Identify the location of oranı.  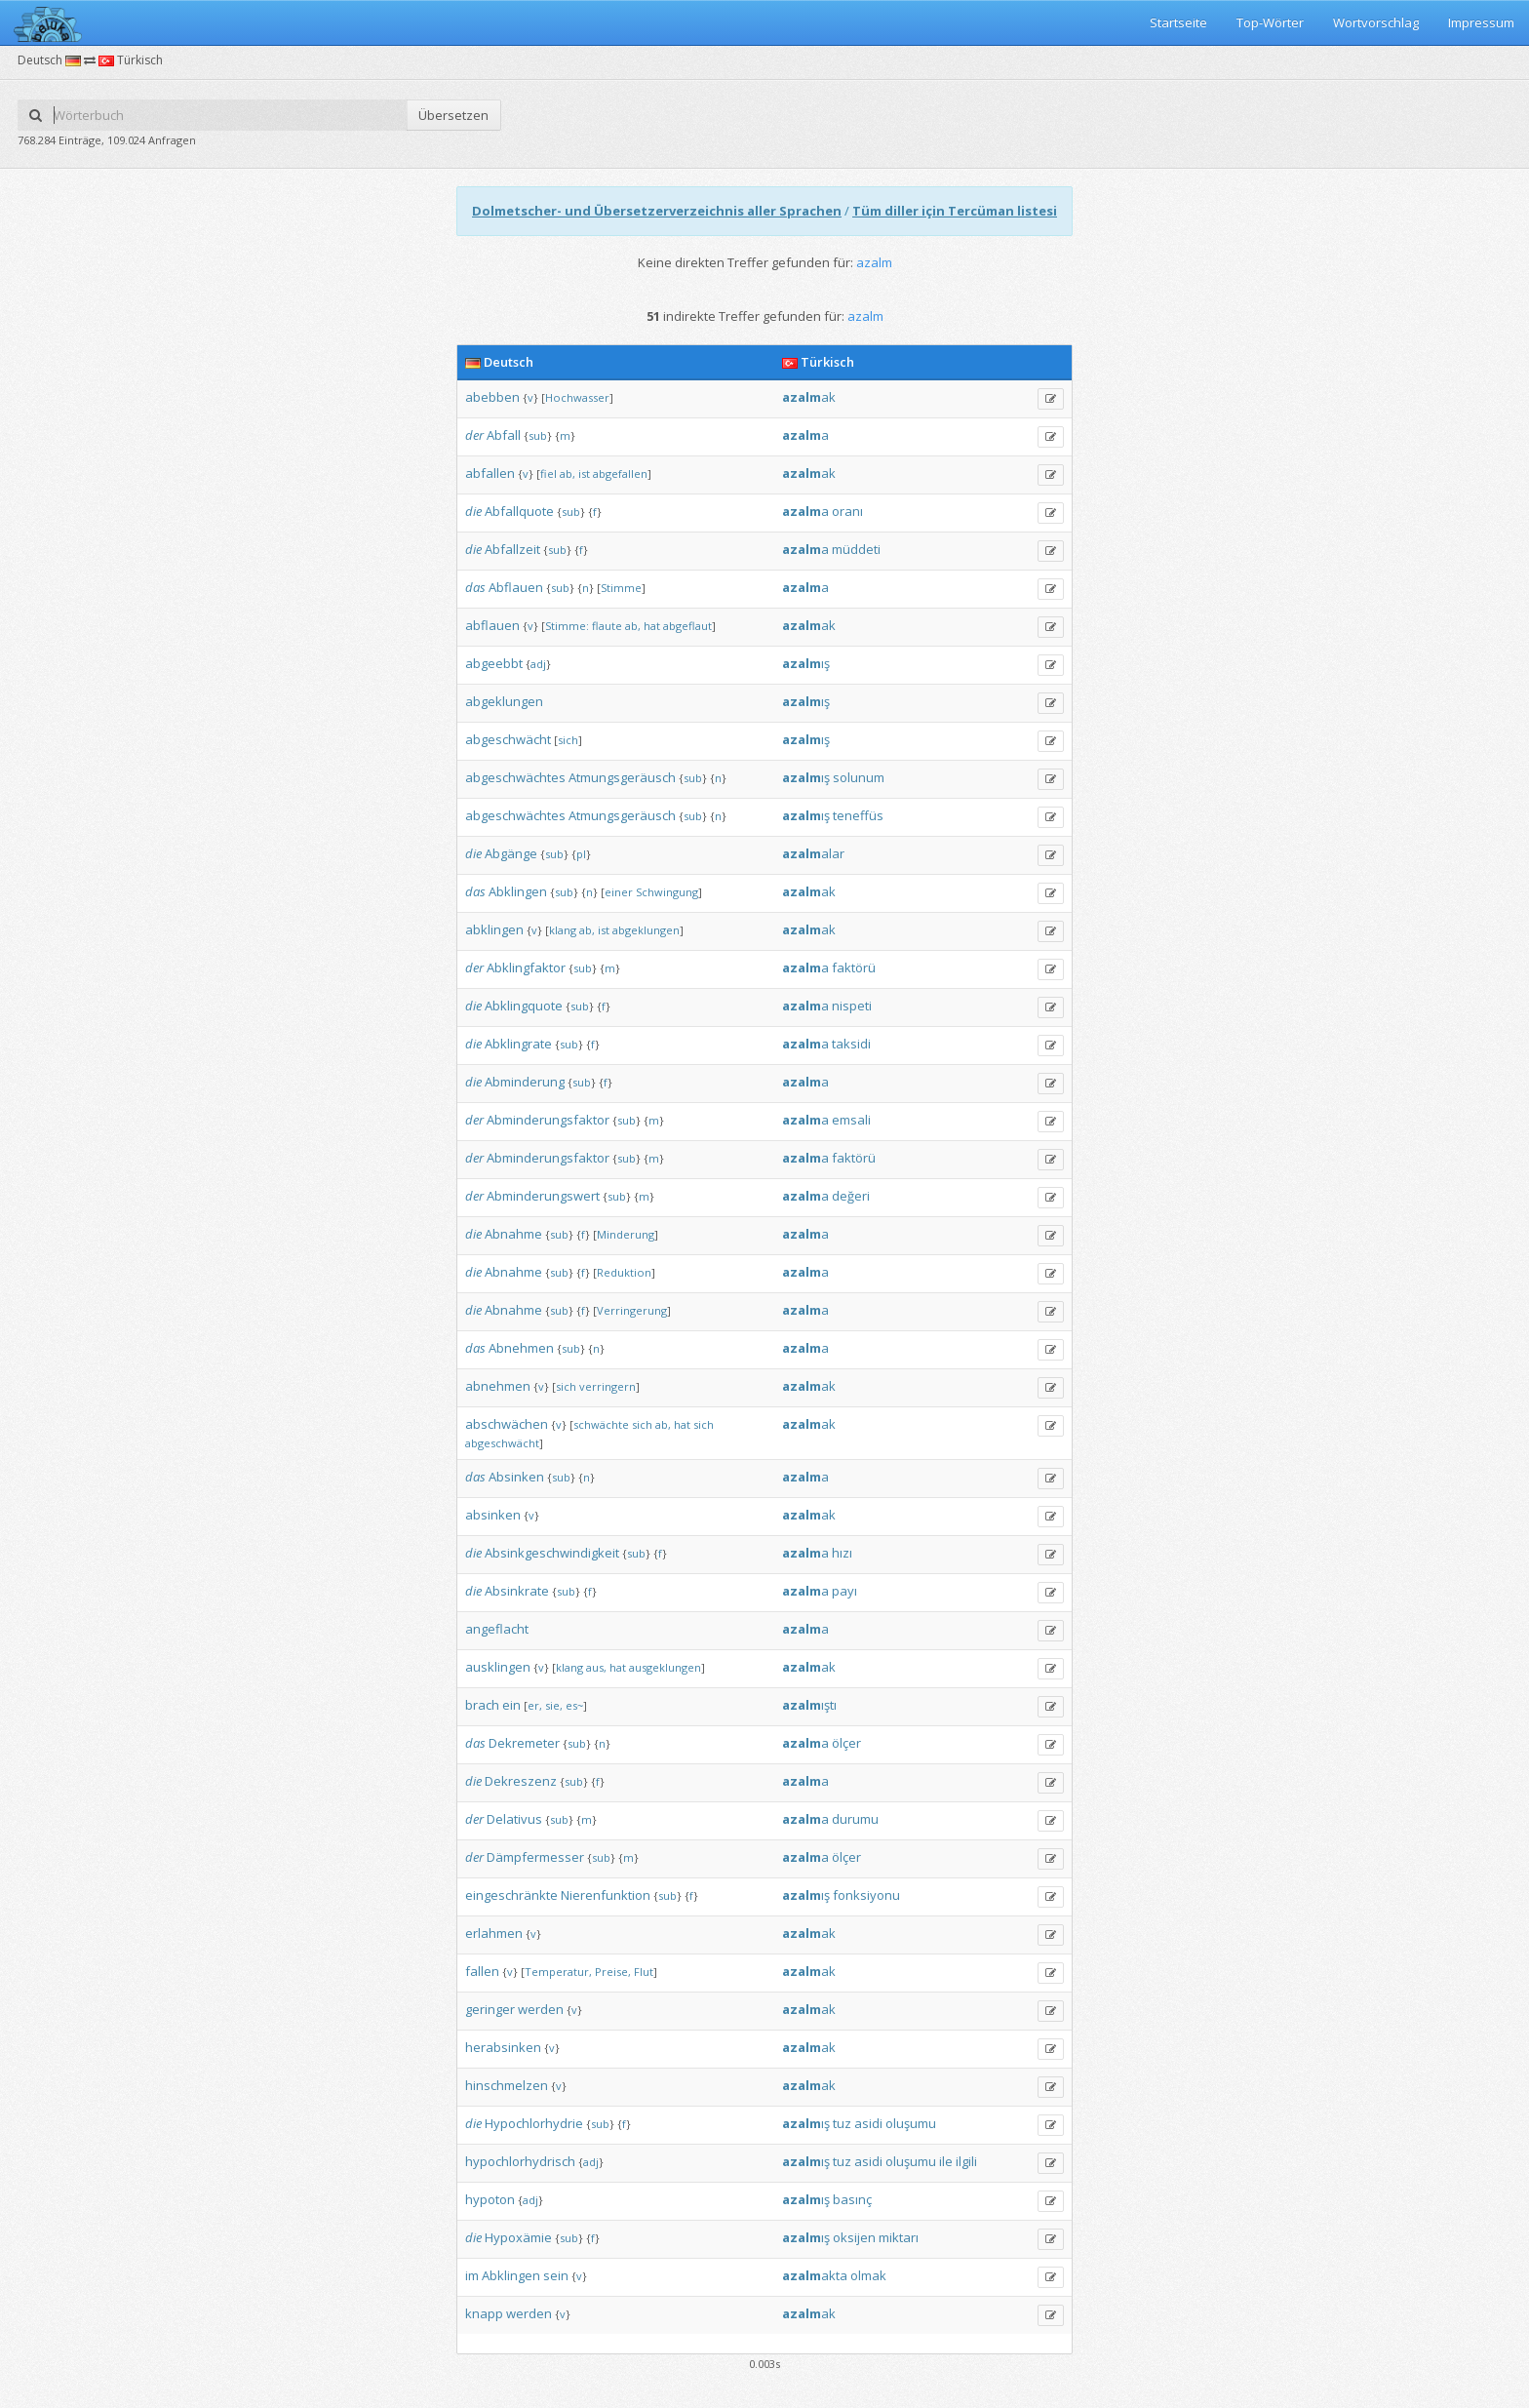
(847, 511).